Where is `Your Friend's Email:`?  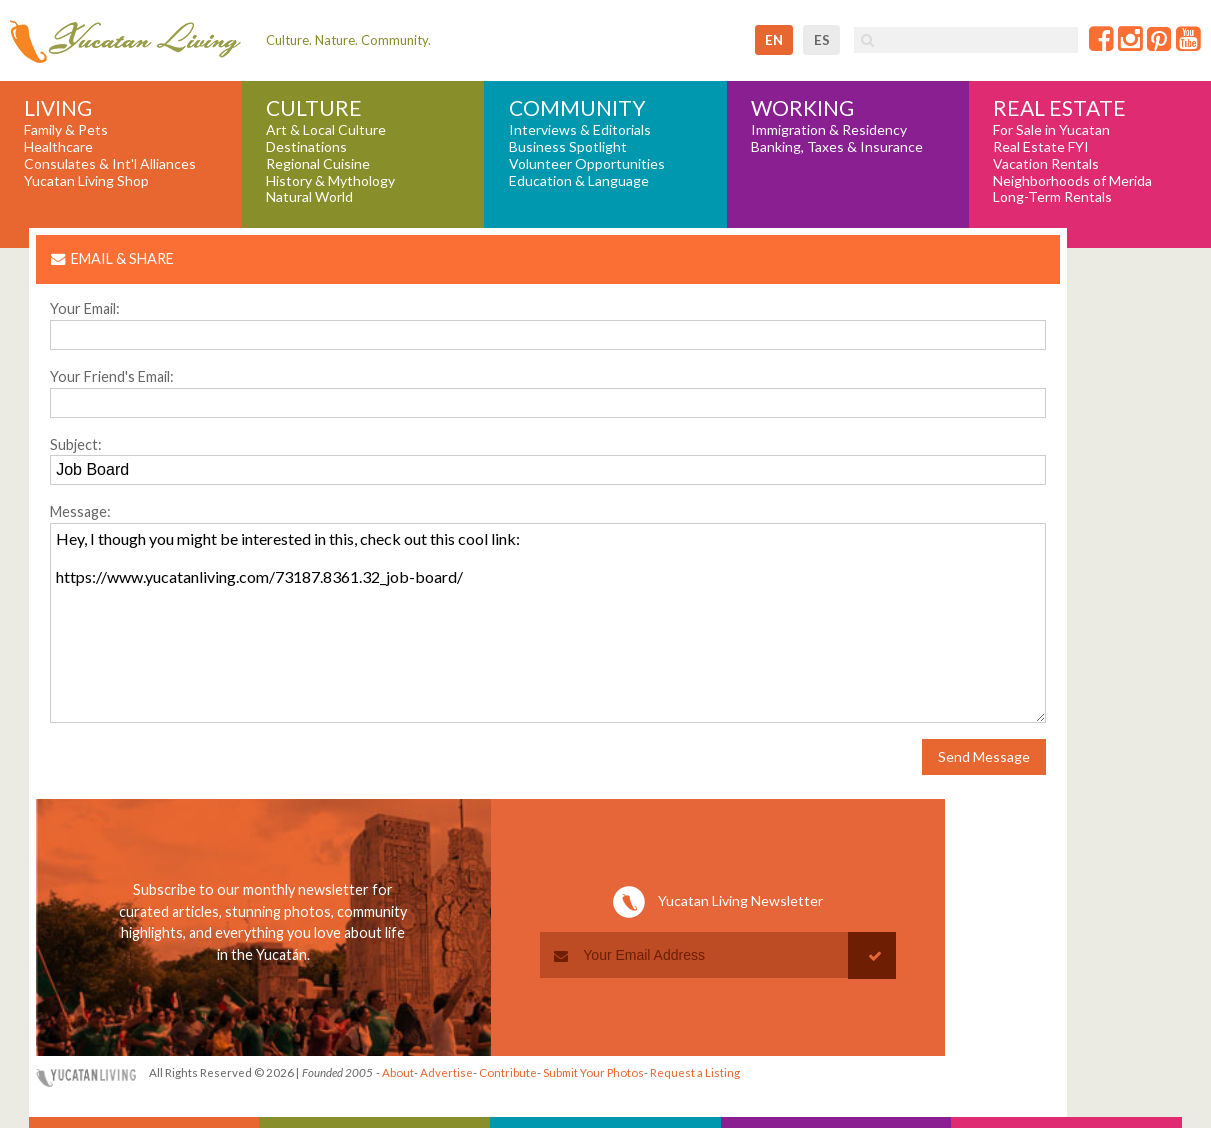
Your Friend's Email: is located at coordinates (112, 376).